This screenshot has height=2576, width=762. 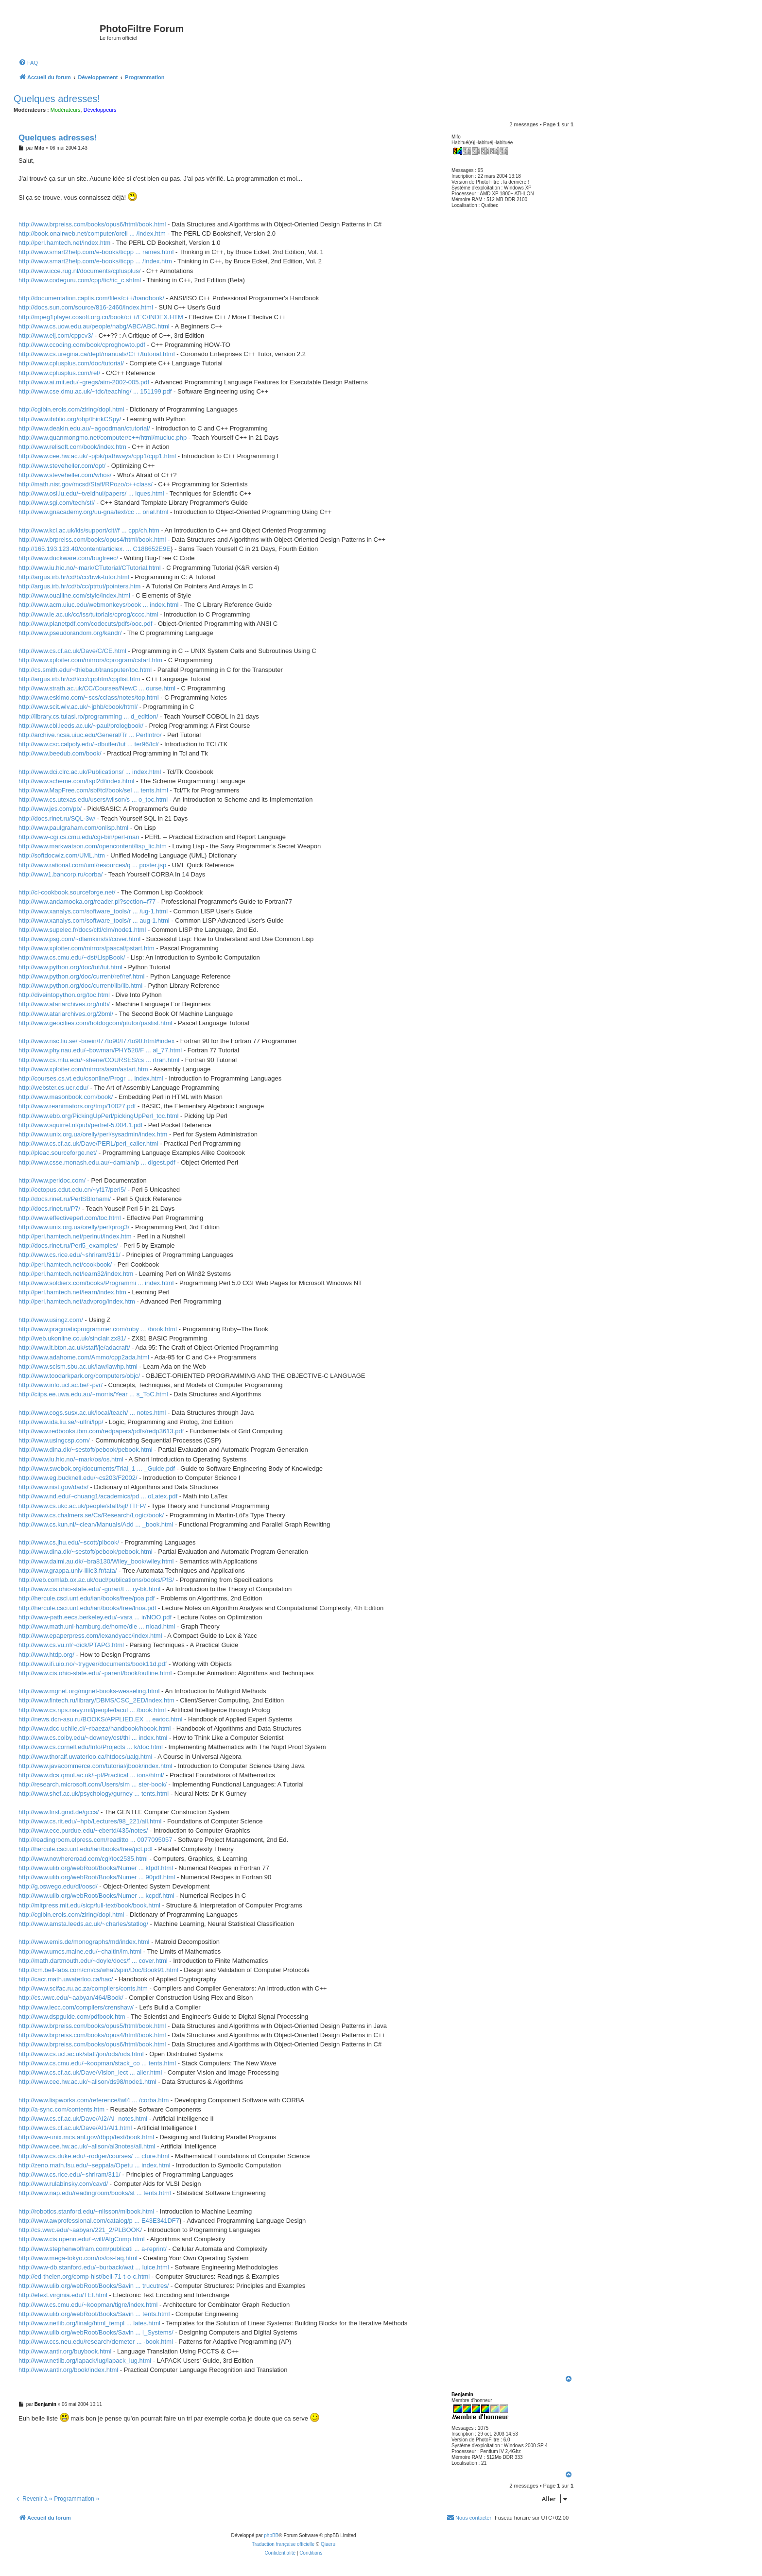 I want to click on http://www.pseudorandom.org/kandr/, so click(x=69, y=632).